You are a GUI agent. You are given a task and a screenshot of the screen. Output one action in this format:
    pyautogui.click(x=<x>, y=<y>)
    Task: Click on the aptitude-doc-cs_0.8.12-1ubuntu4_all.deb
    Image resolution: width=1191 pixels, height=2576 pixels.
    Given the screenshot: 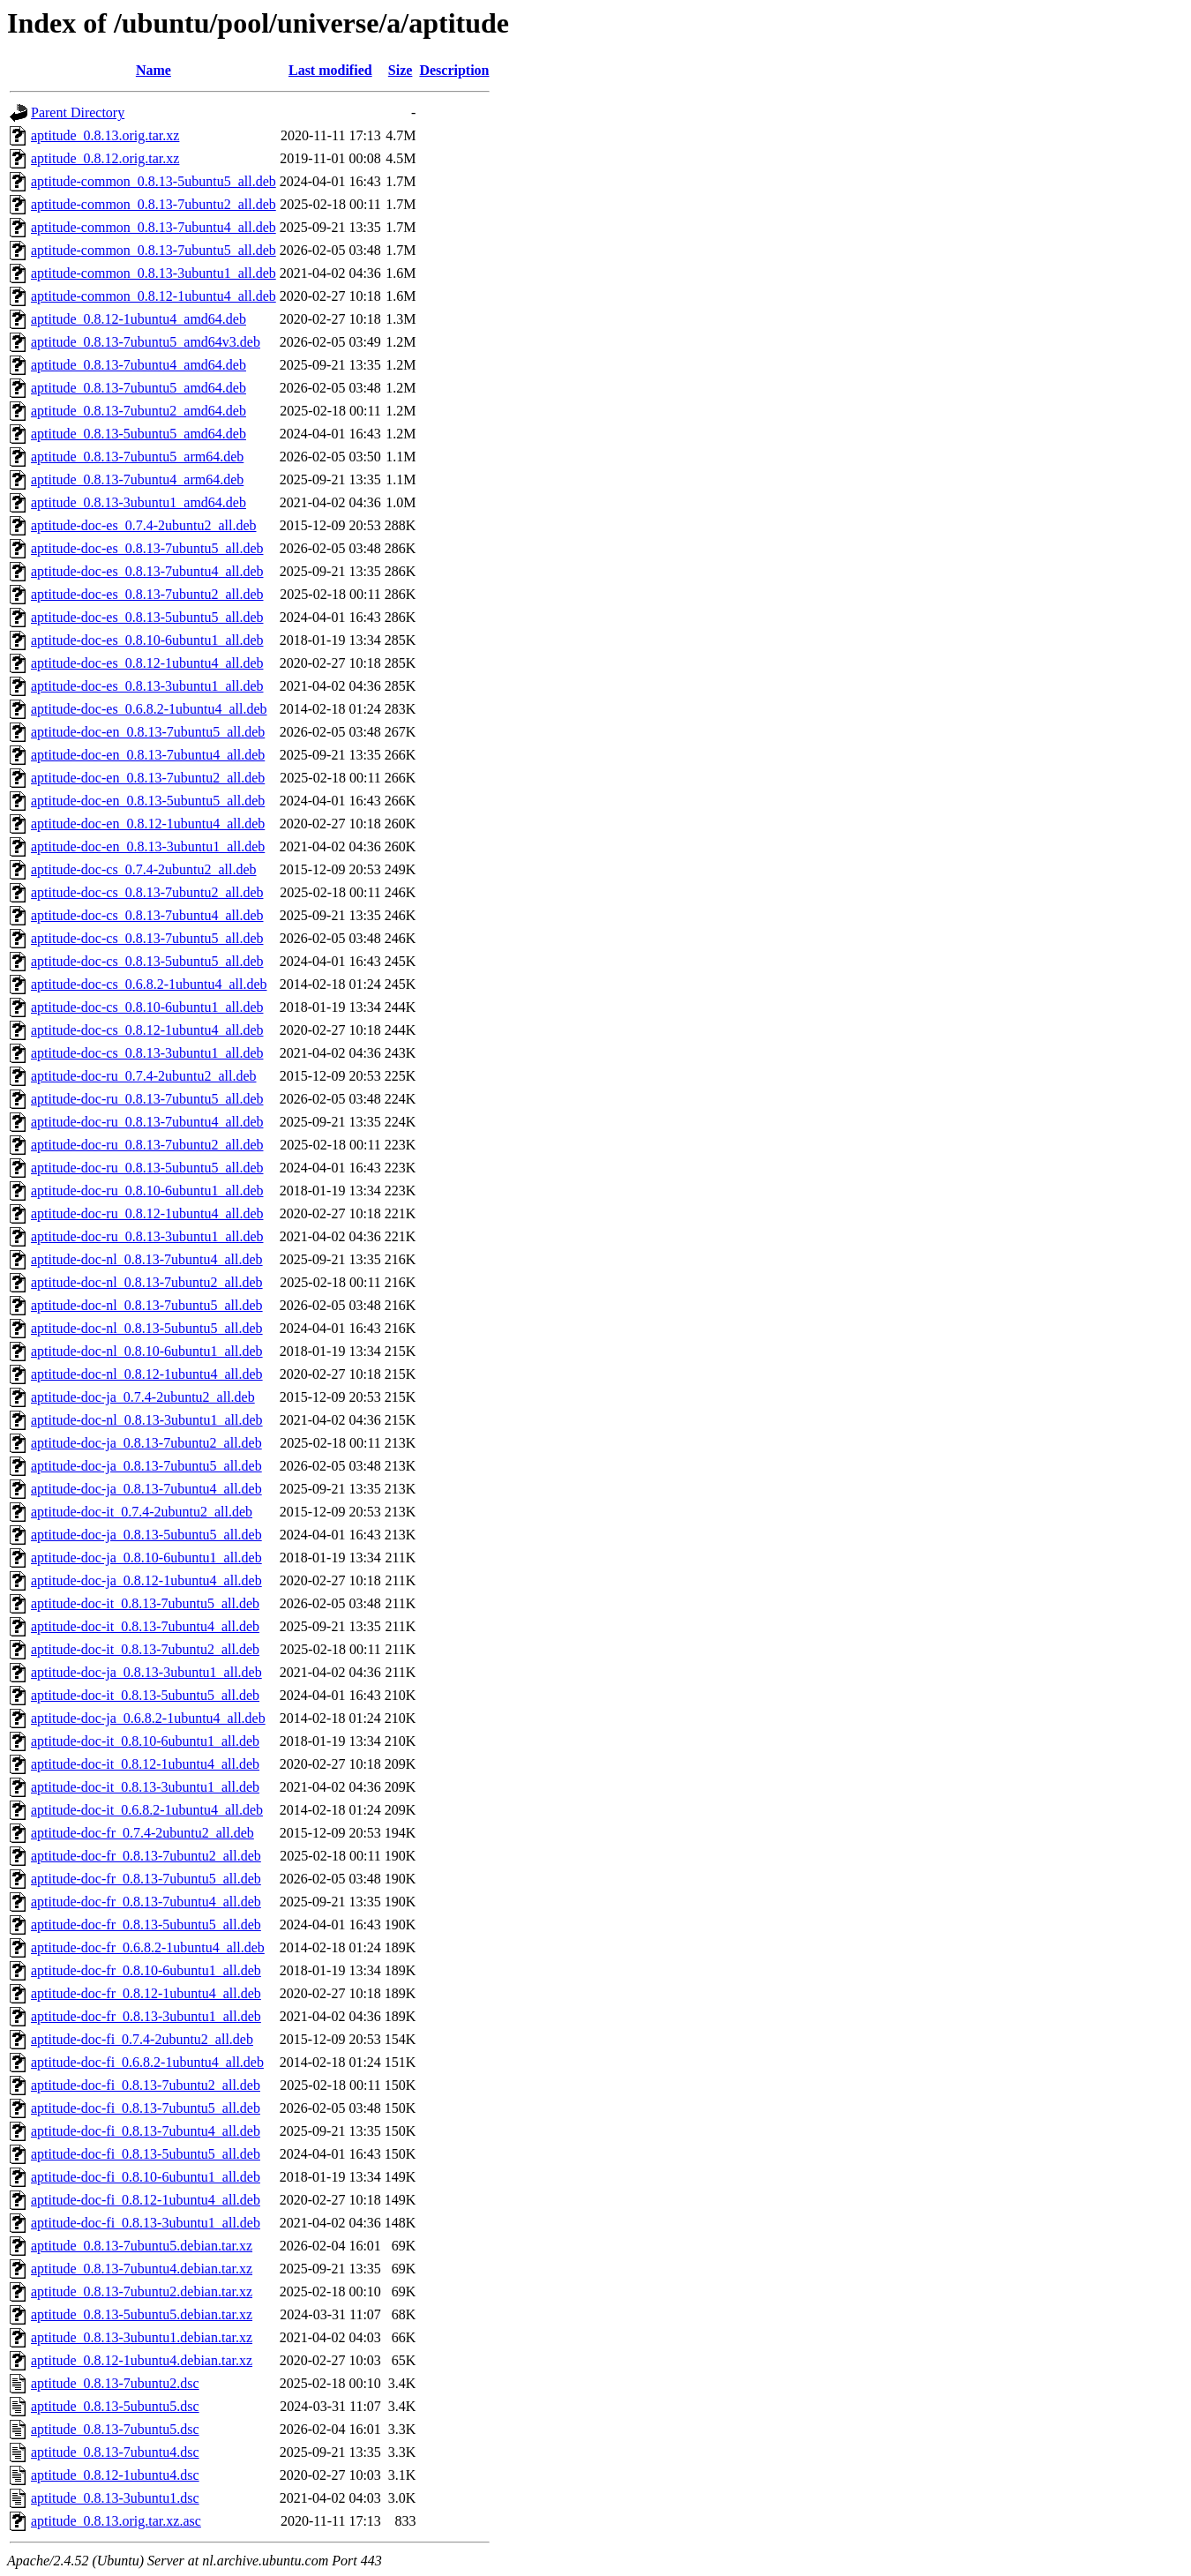 What is the action you would take?
    pyautogui.click(x=147, y=1029)
    